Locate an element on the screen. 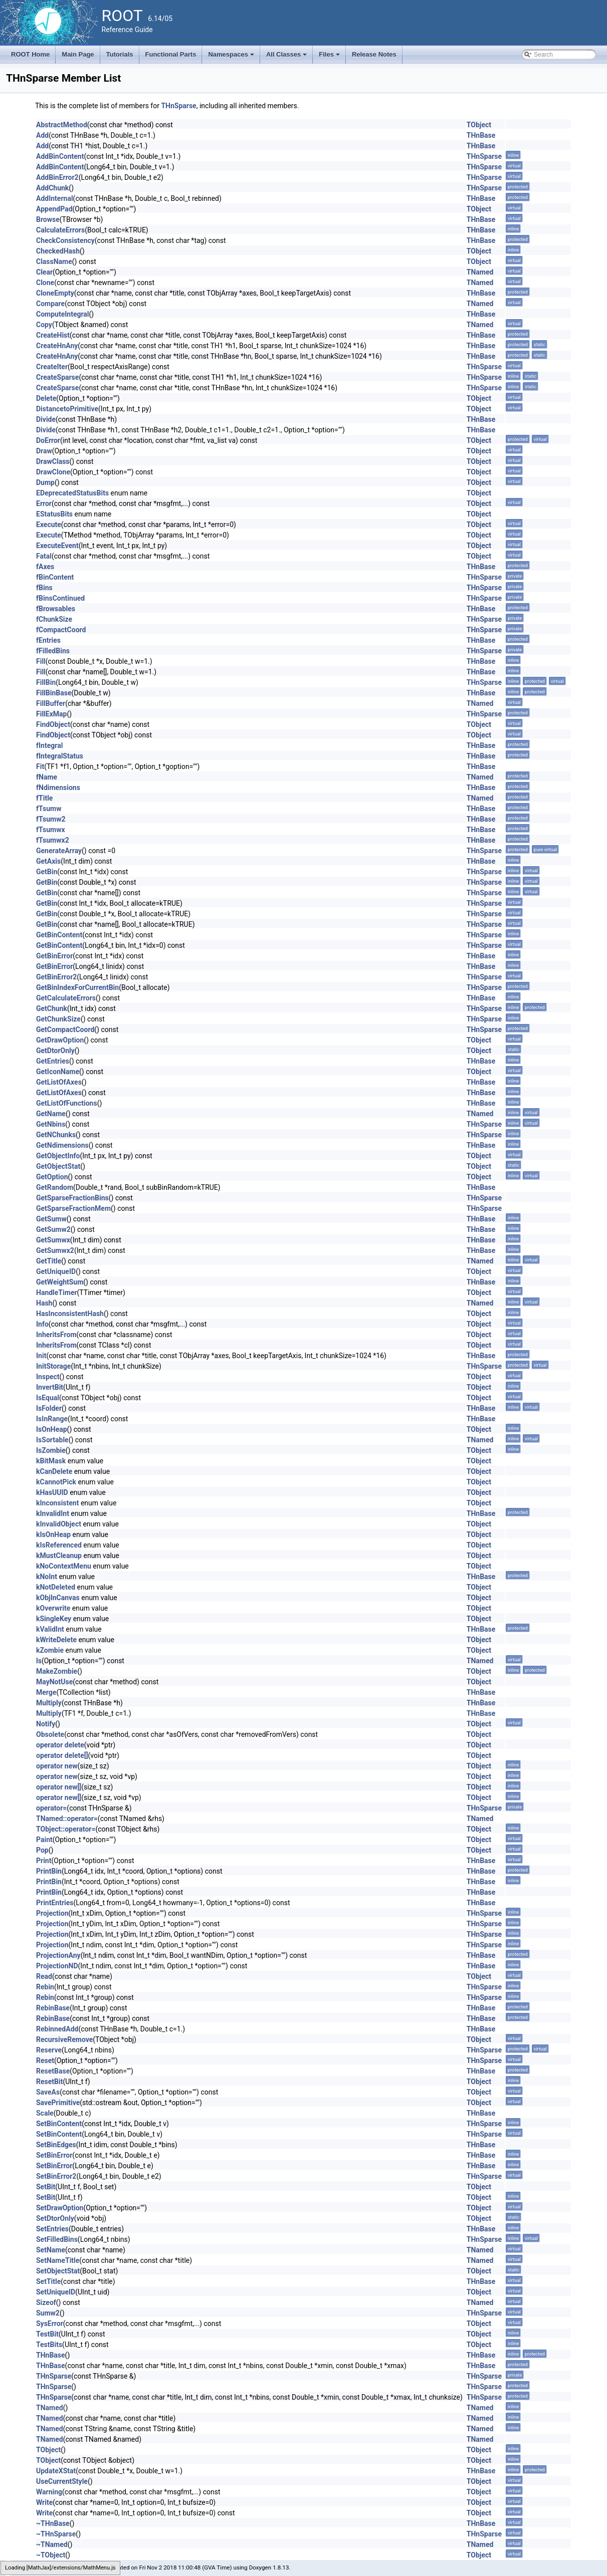  DoError is located at coordinates (48, 440).